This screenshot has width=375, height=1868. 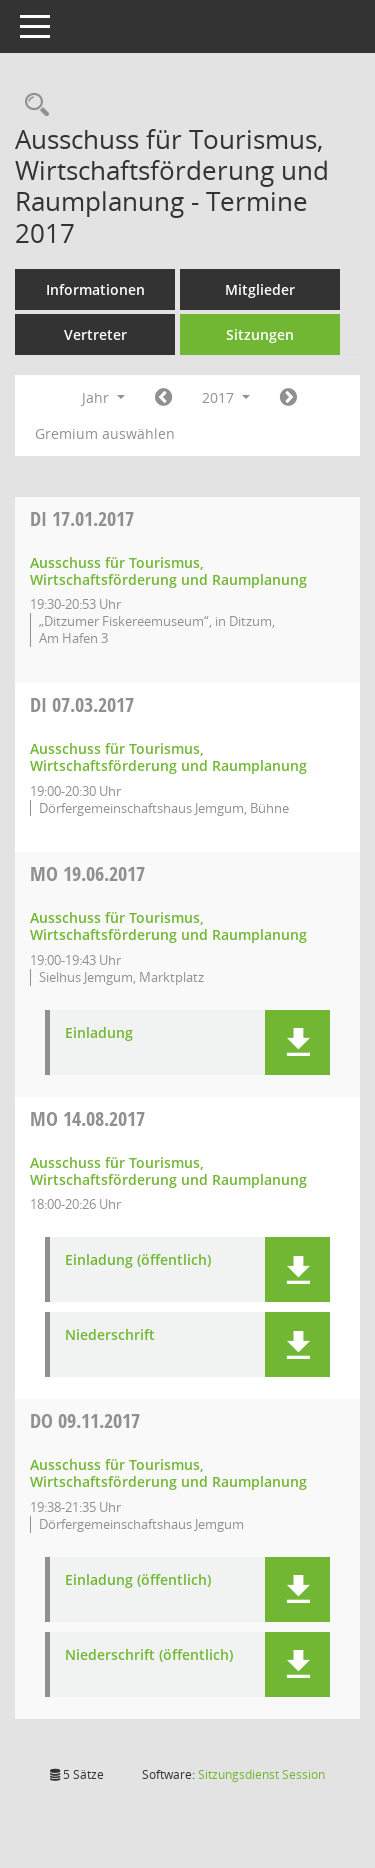 I want to click on Jahr [button], so click(x=103, y=397).